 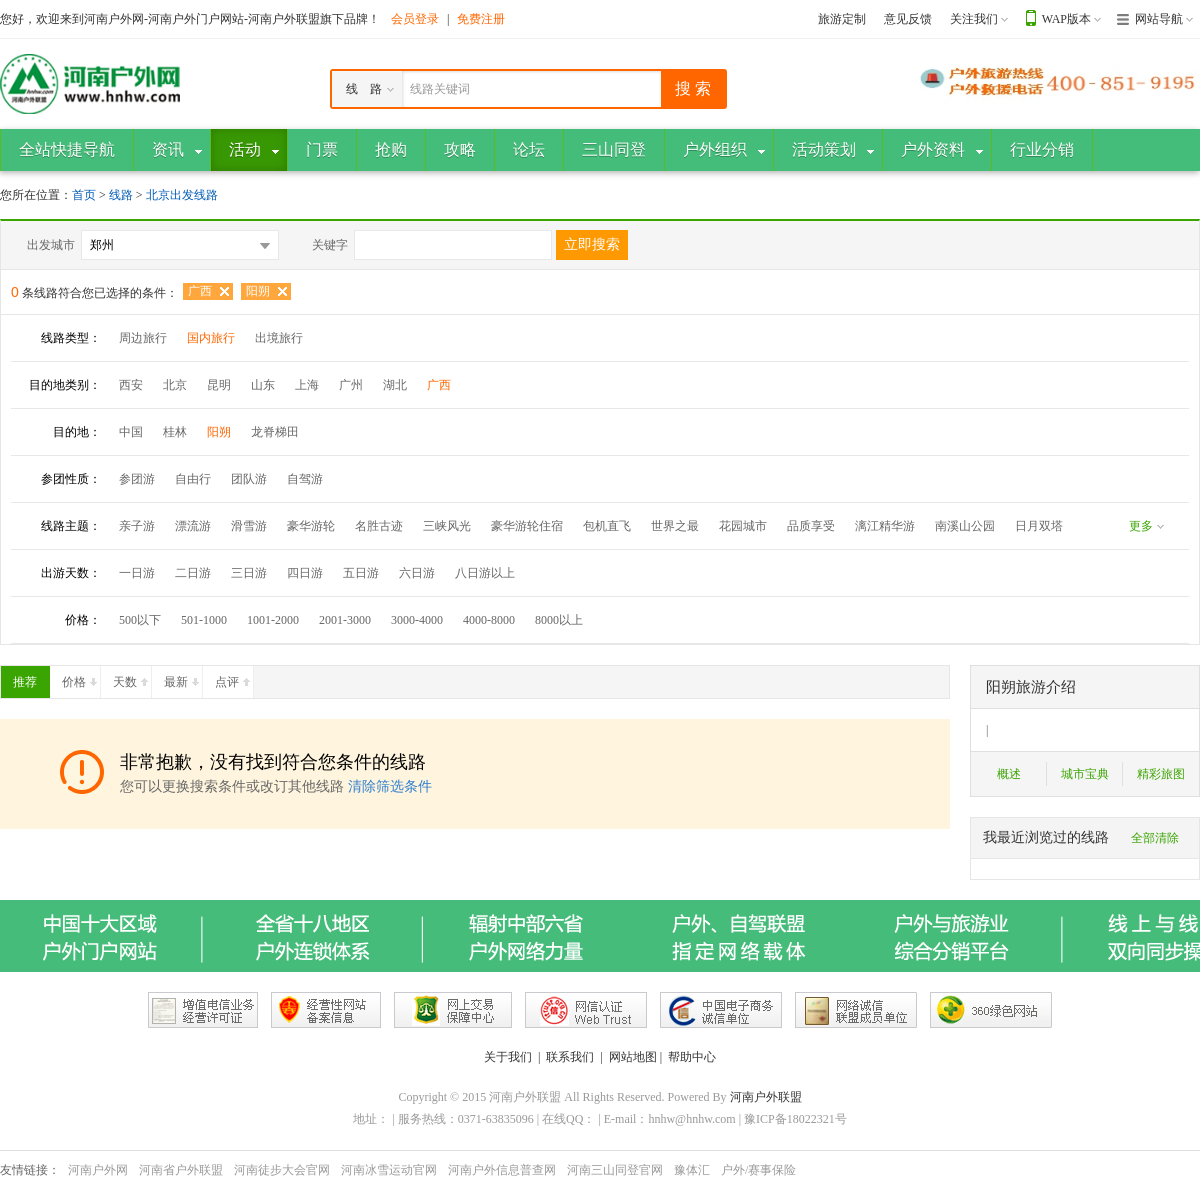 I want to click on 8000以上, so click(x=559, y=620).